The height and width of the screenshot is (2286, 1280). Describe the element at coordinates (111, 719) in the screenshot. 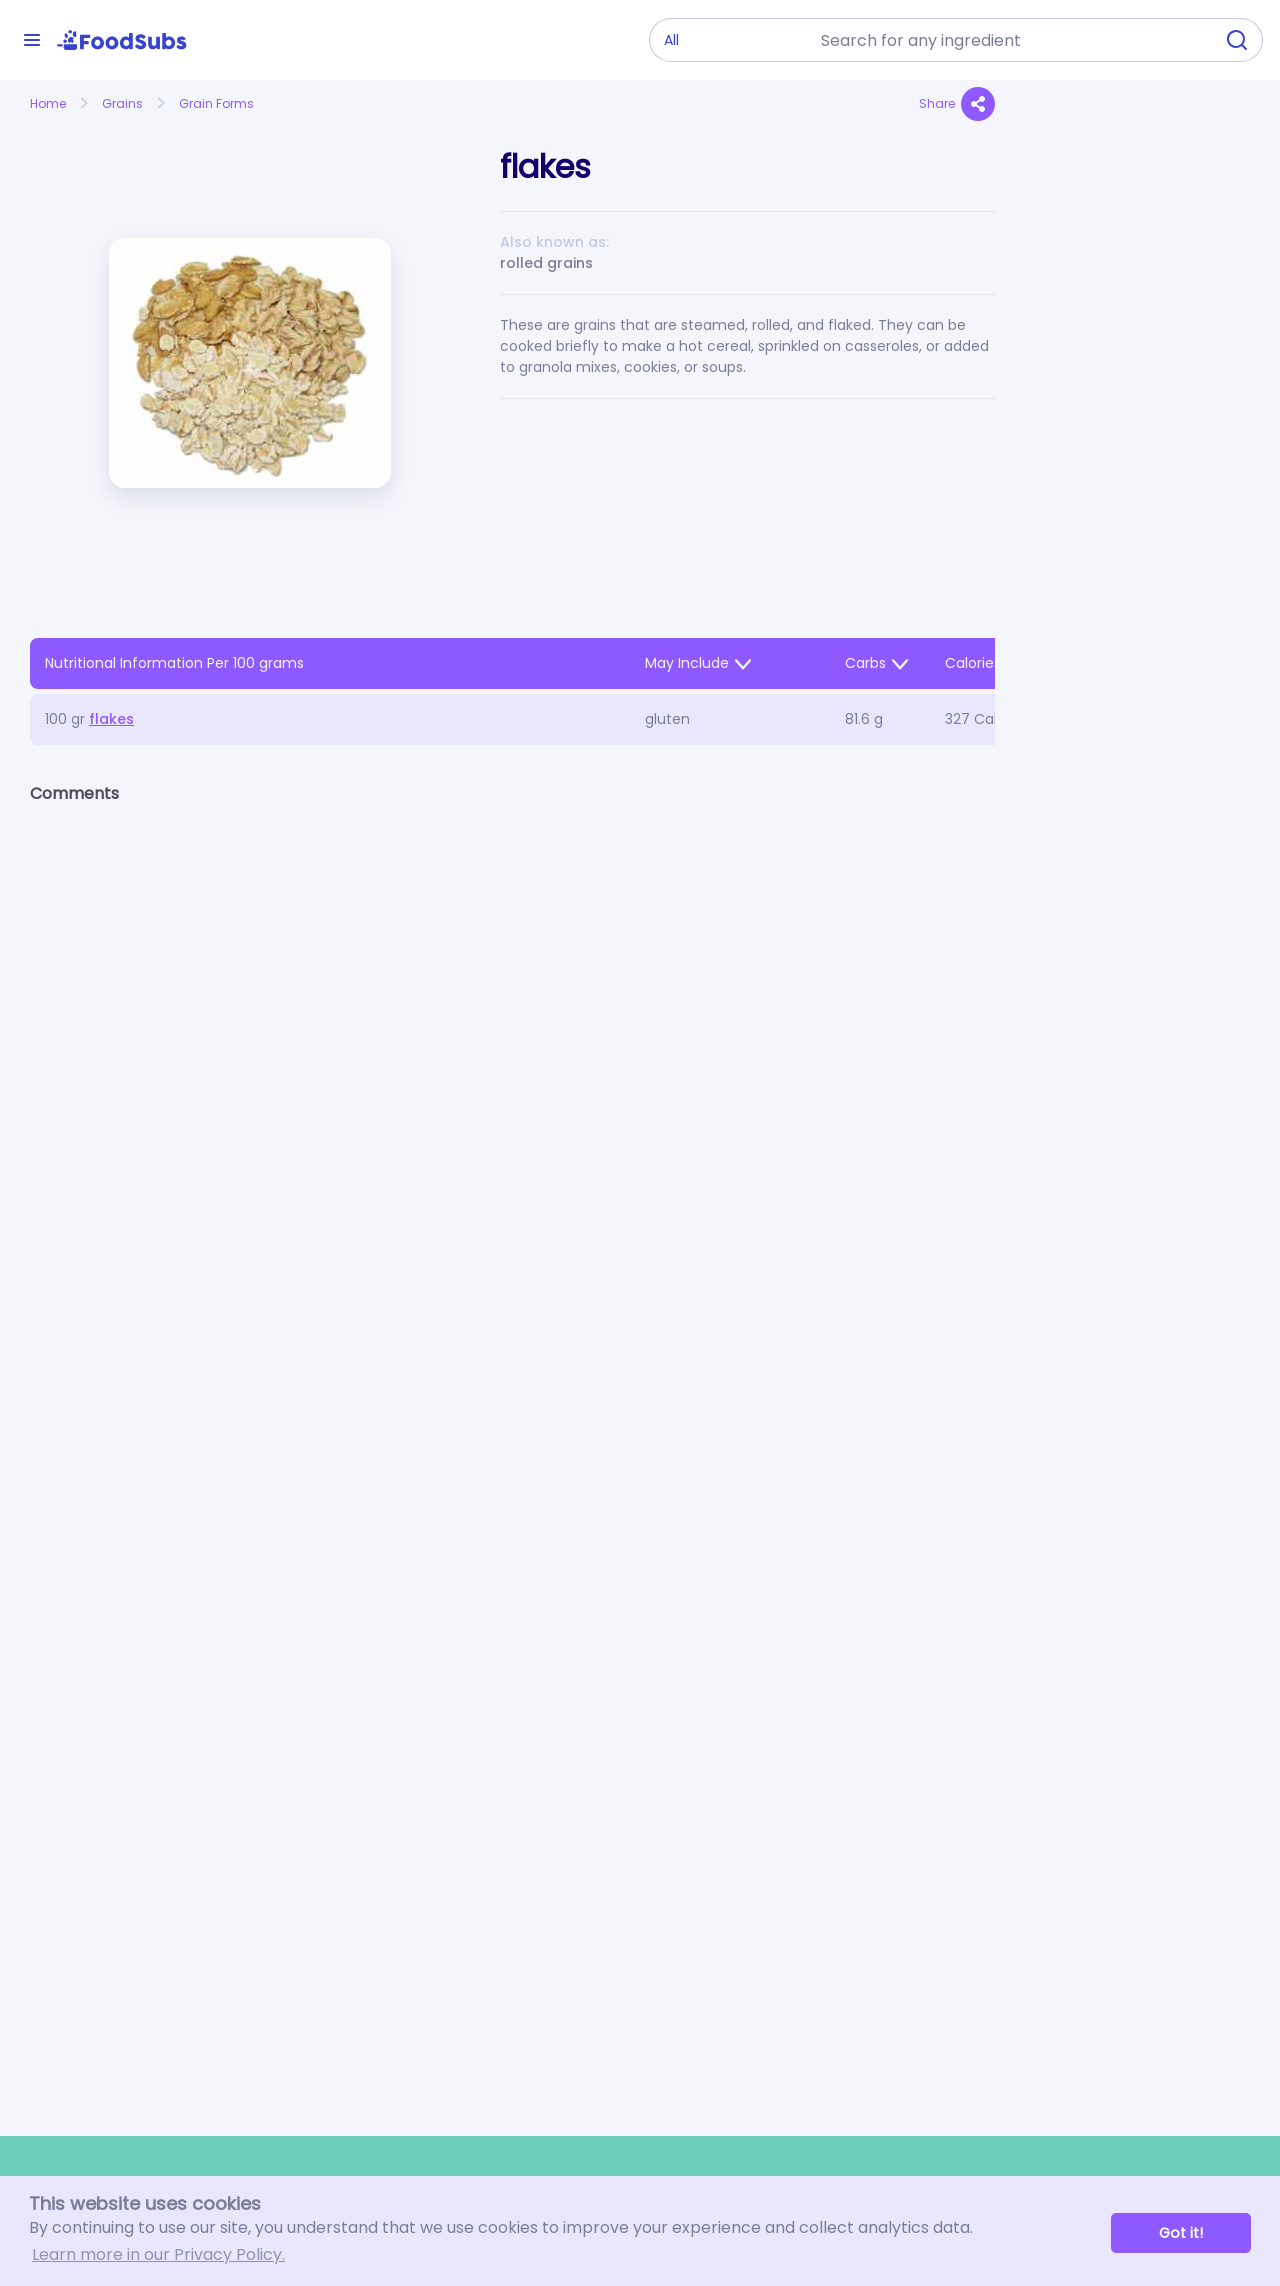

I see `flakes` at that location.